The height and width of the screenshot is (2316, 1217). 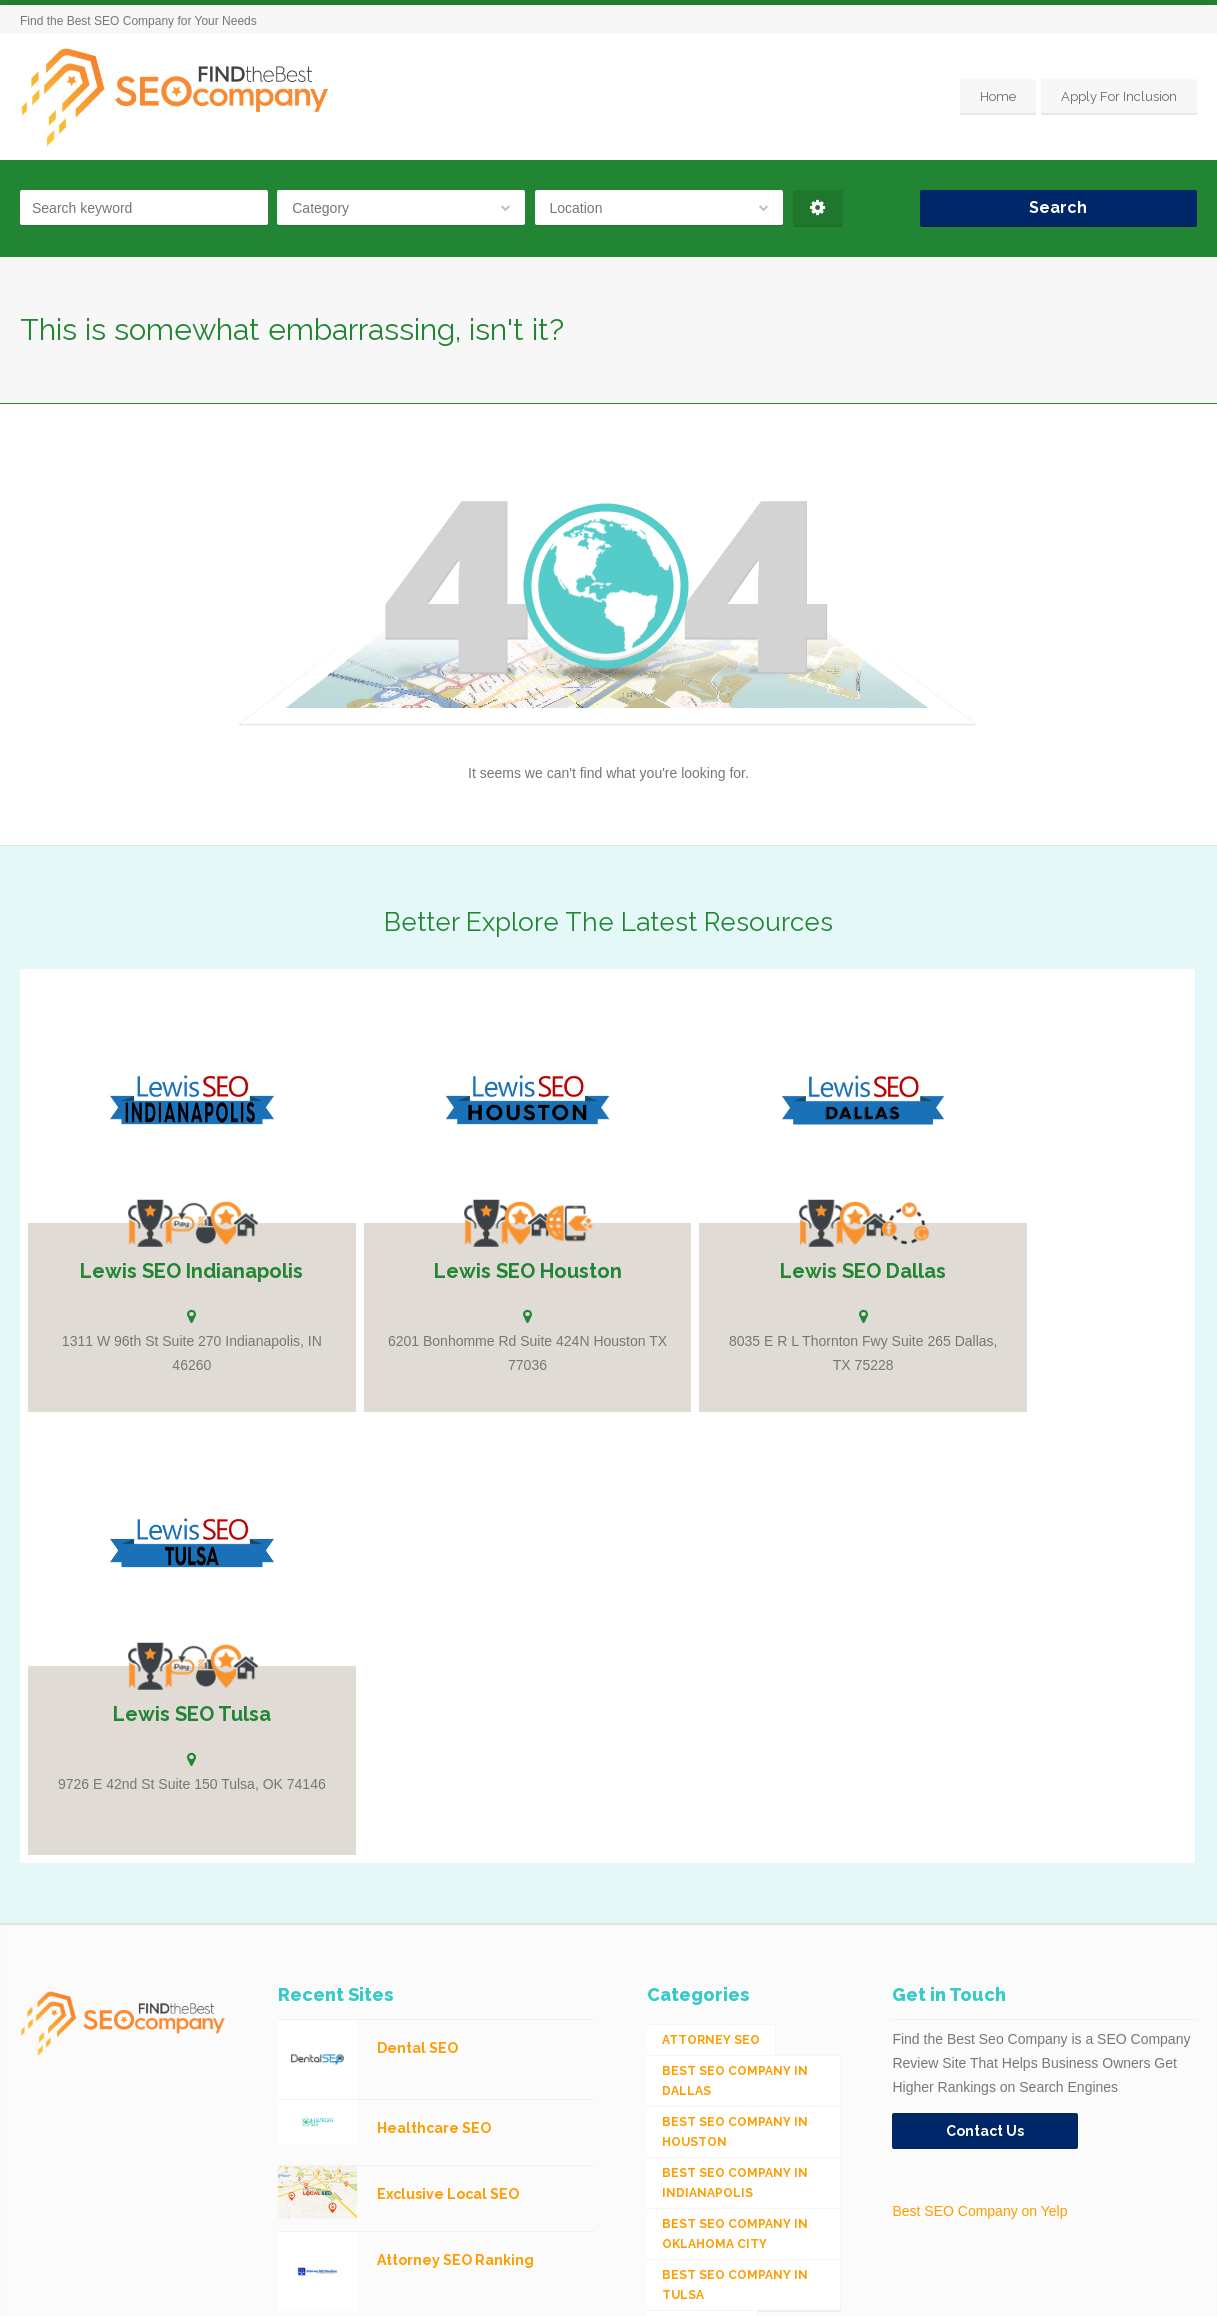 I want to click on Integrated Search (SEO & PPC) [Integrated Search (SEO & PPC) (1,275 items)], so click(x=729, y=2015).